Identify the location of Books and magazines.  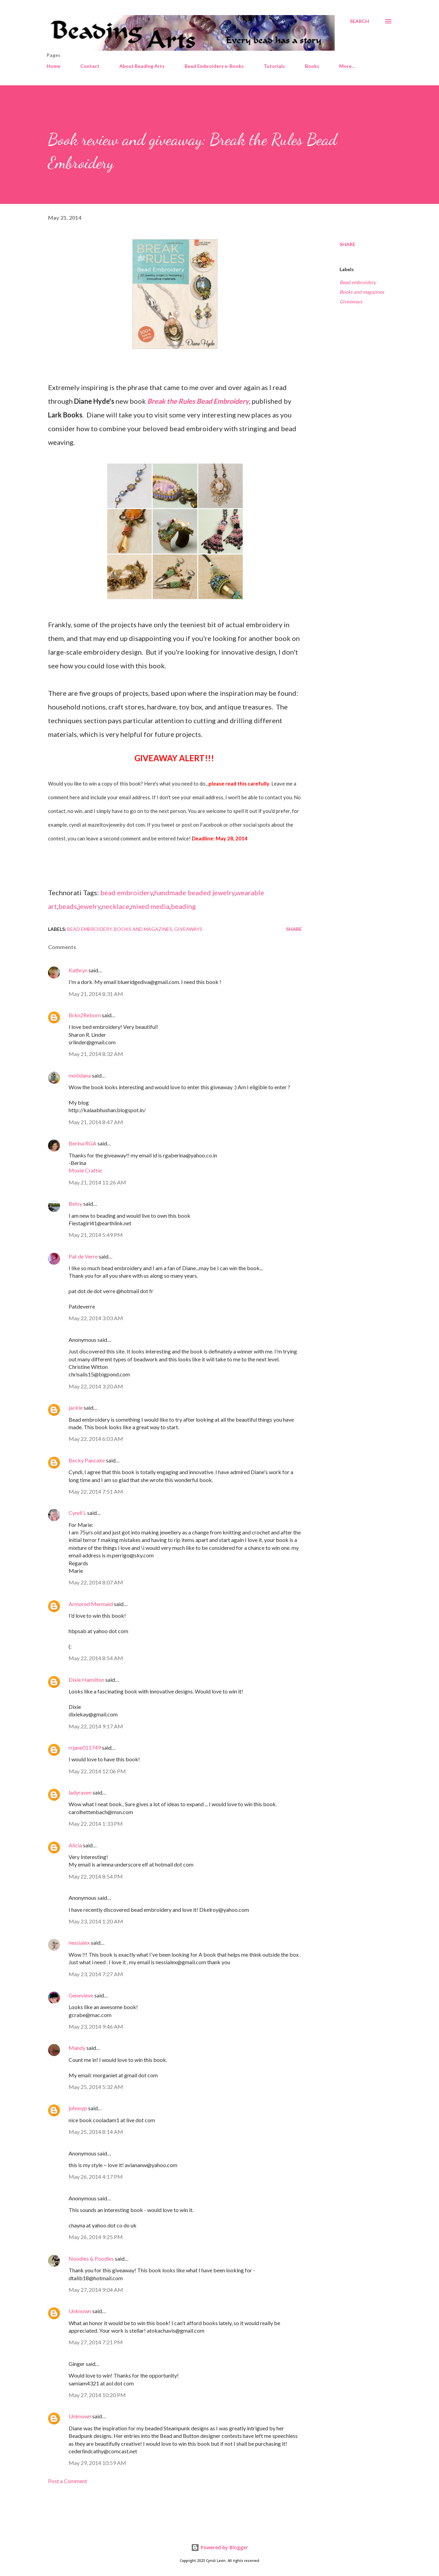
(362, 292).